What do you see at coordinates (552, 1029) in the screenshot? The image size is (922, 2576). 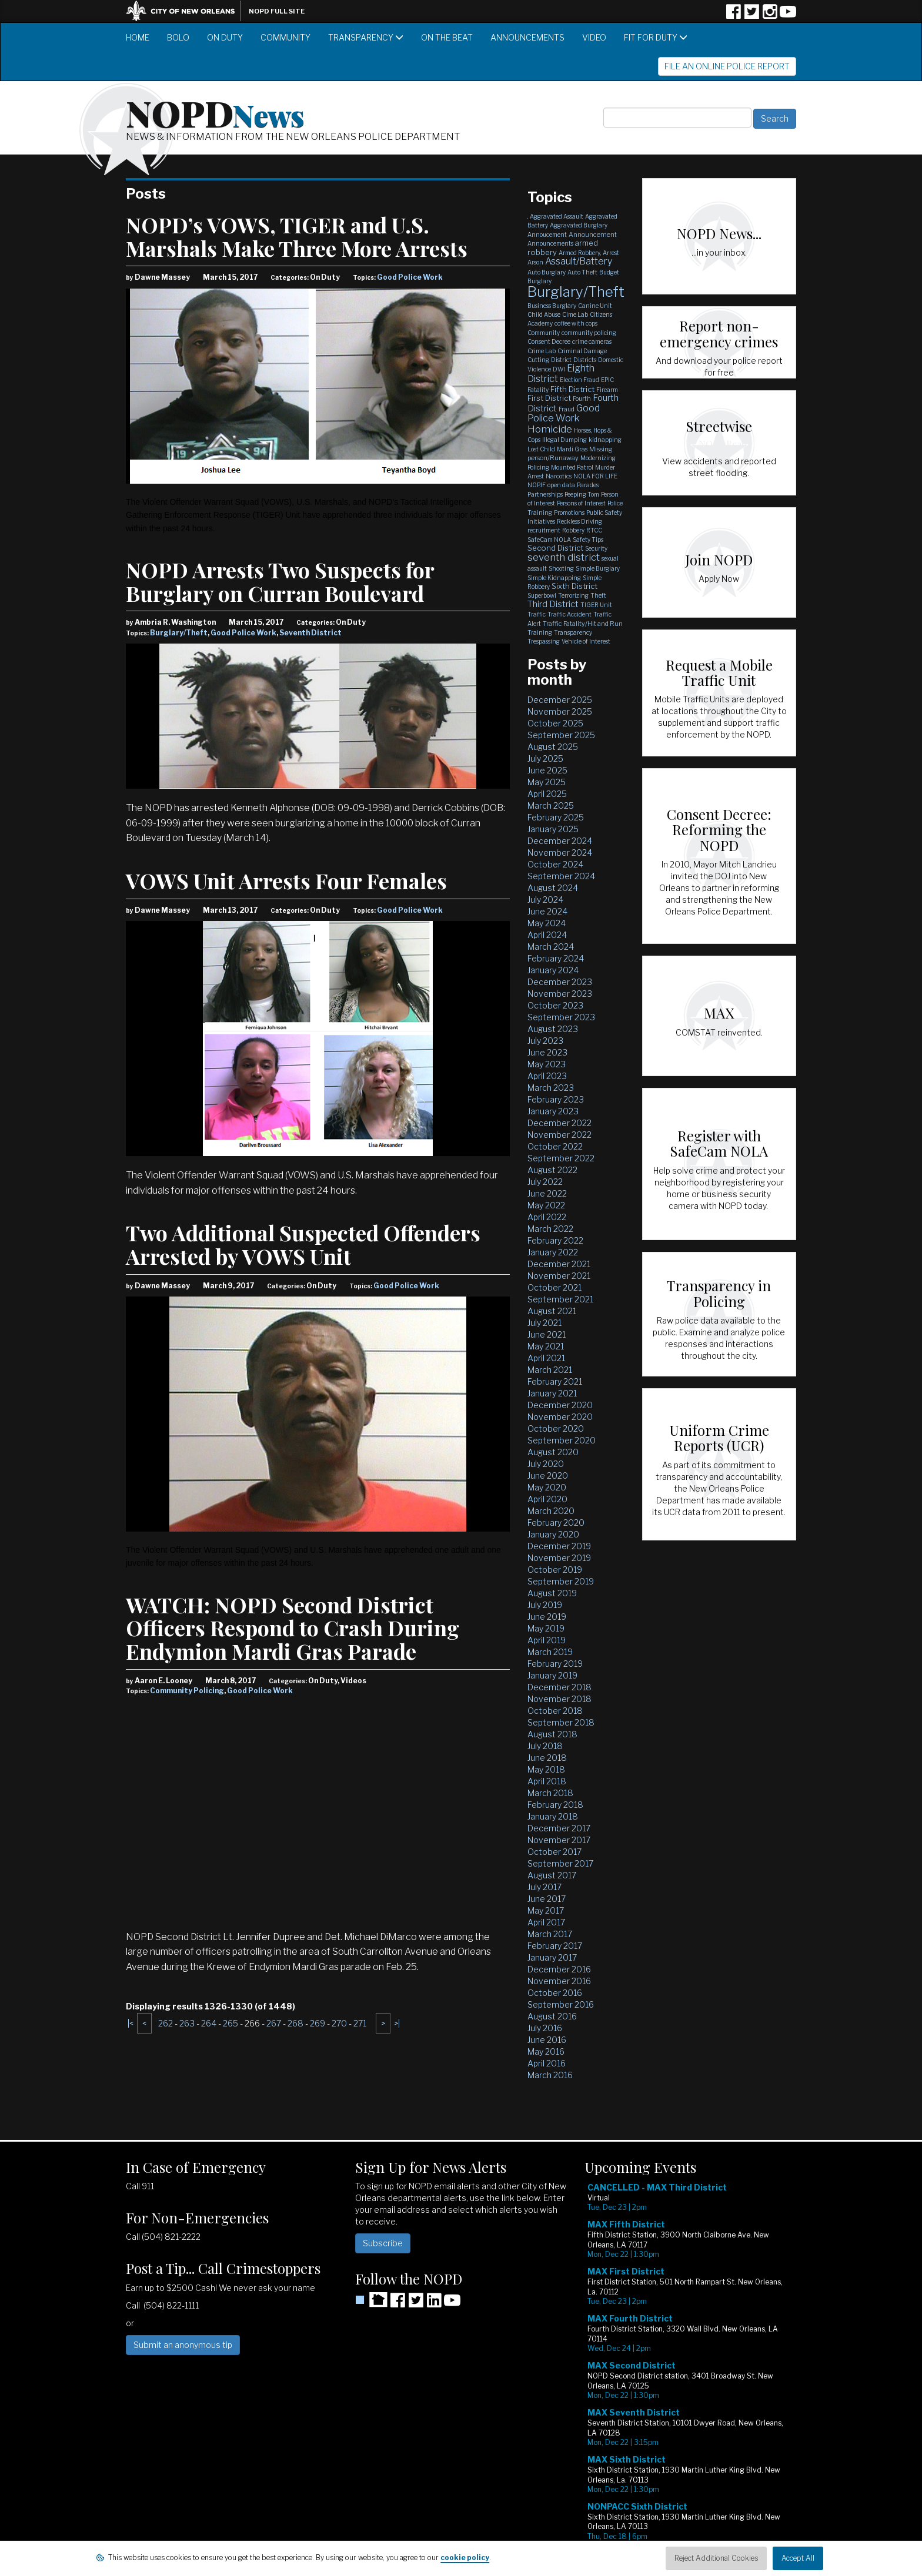 I see `August 2023` at bounding box center [552, 1029].